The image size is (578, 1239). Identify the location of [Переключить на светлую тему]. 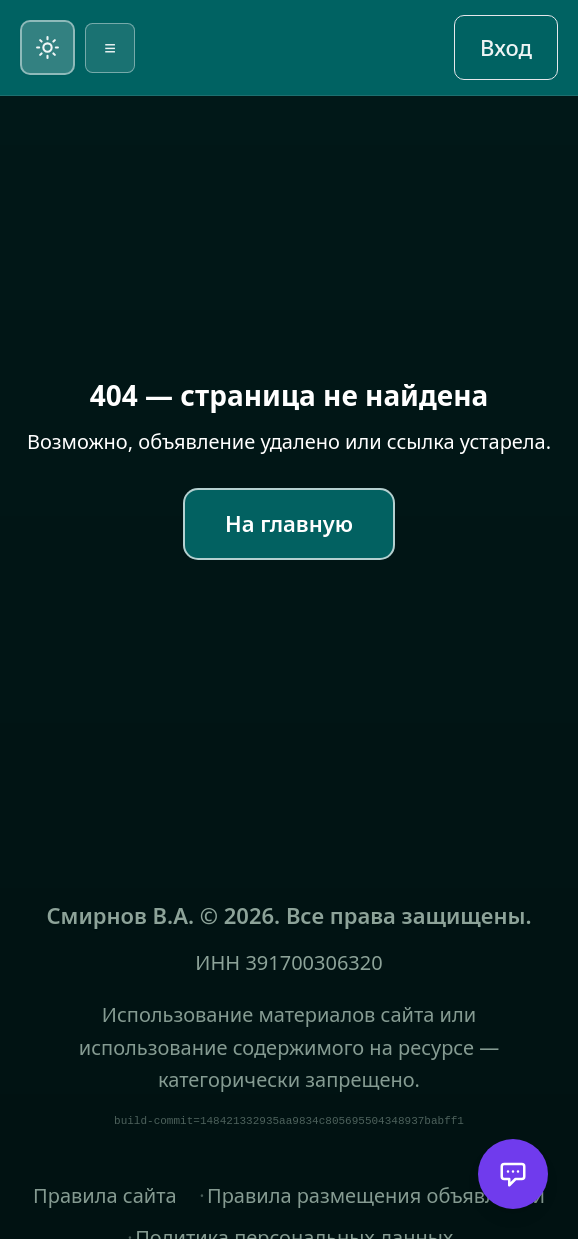
(47, 47).